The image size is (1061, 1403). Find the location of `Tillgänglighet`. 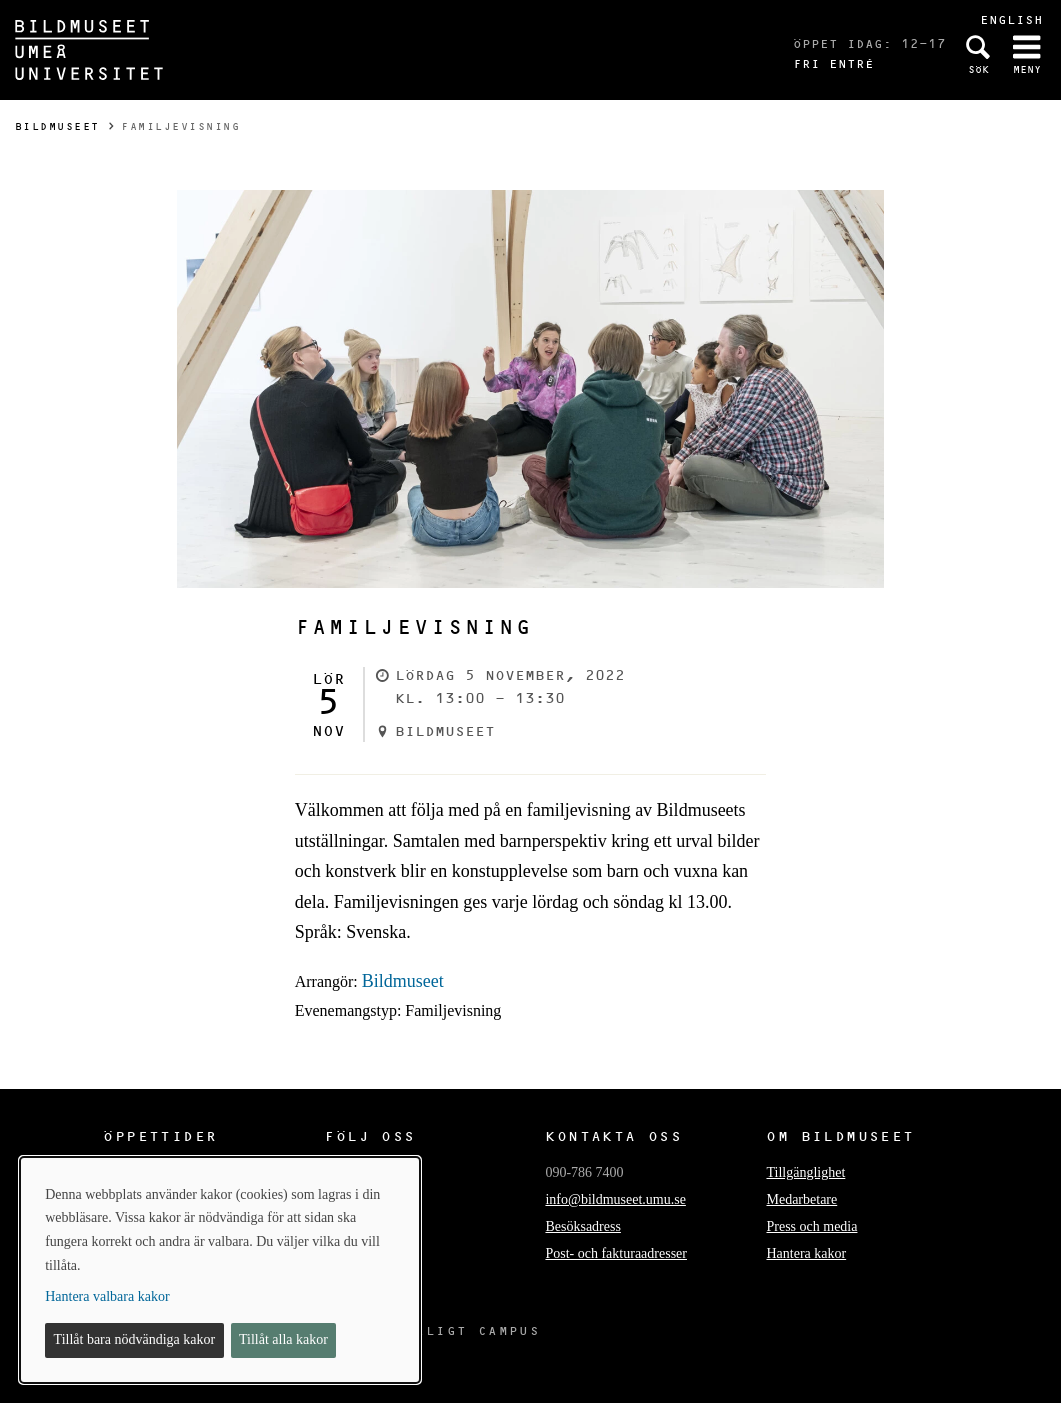

Tillgänglighet is located at coordinates (805, 1172).